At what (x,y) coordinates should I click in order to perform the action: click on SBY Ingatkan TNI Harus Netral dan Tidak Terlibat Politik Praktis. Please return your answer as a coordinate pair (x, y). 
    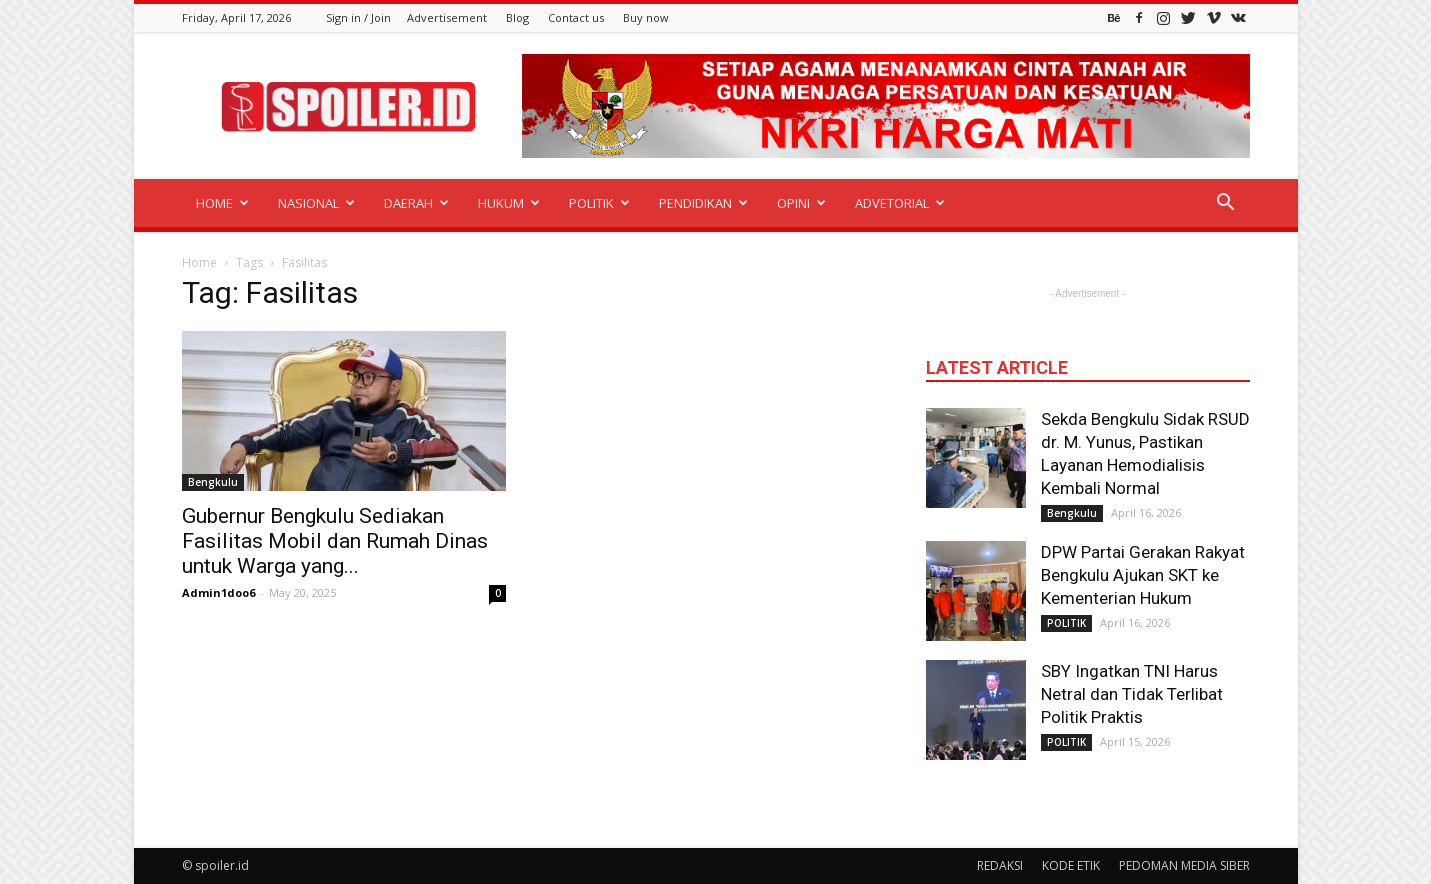
    Looking at the image, I should click on (1132, 694).